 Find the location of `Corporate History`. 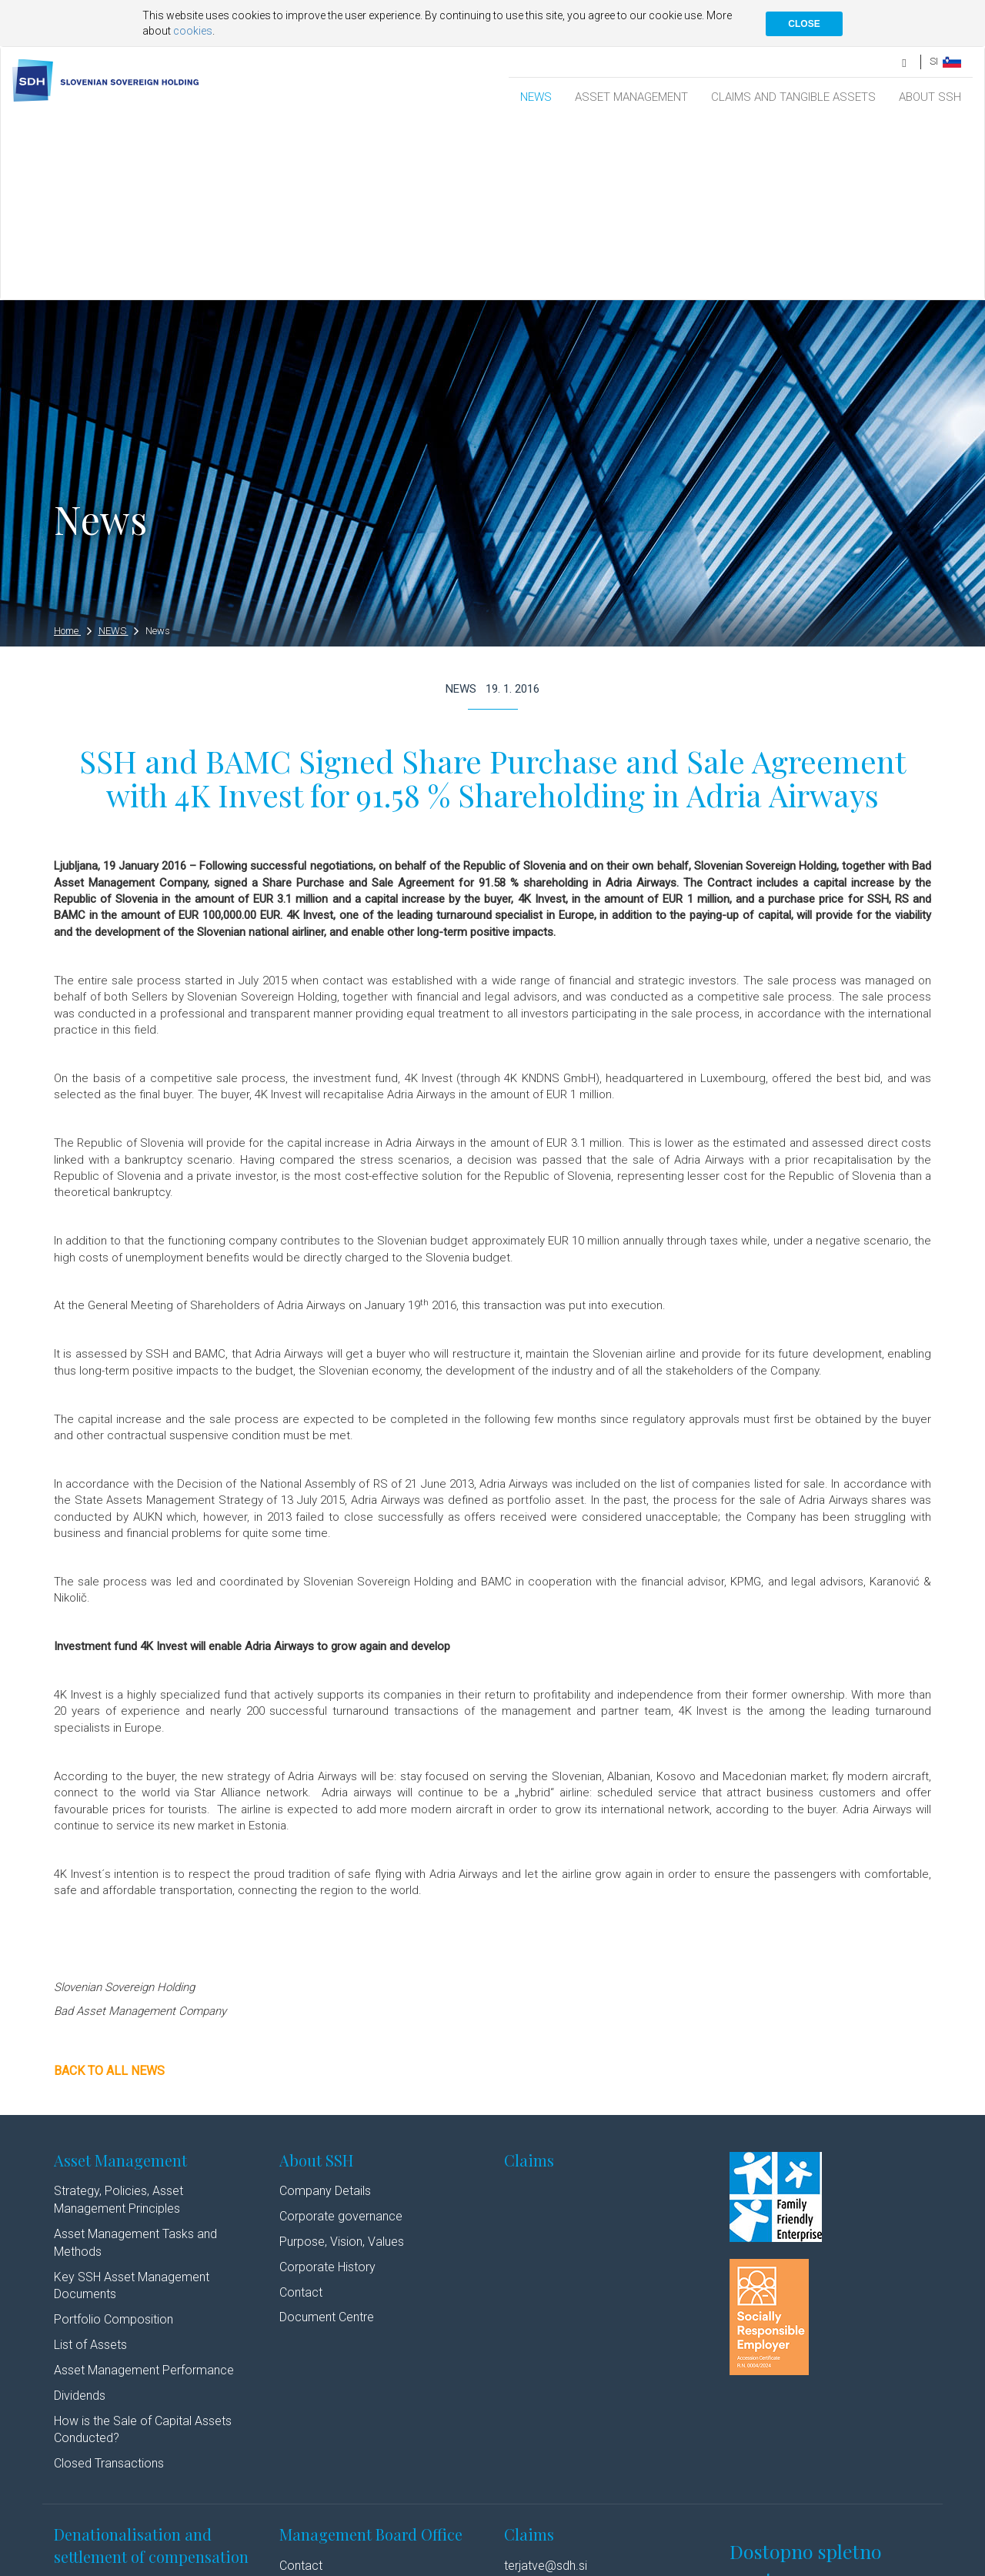

Corporate History is located at coordinates (327, 2086).